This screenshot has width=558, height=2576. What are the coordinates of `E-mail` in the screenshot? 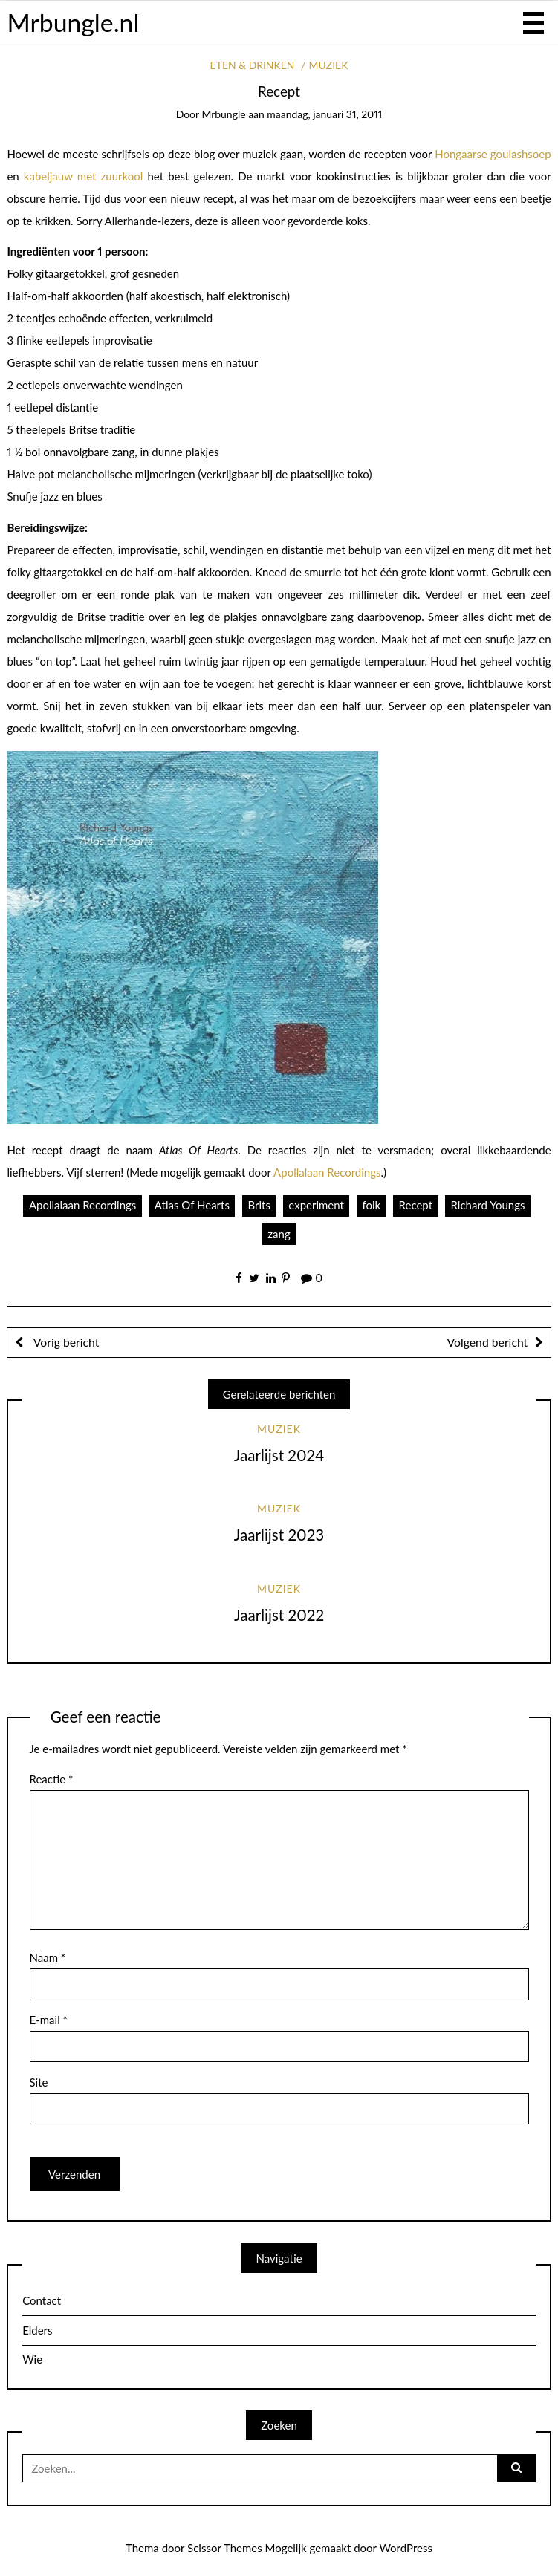 It's located at (49, 2019).